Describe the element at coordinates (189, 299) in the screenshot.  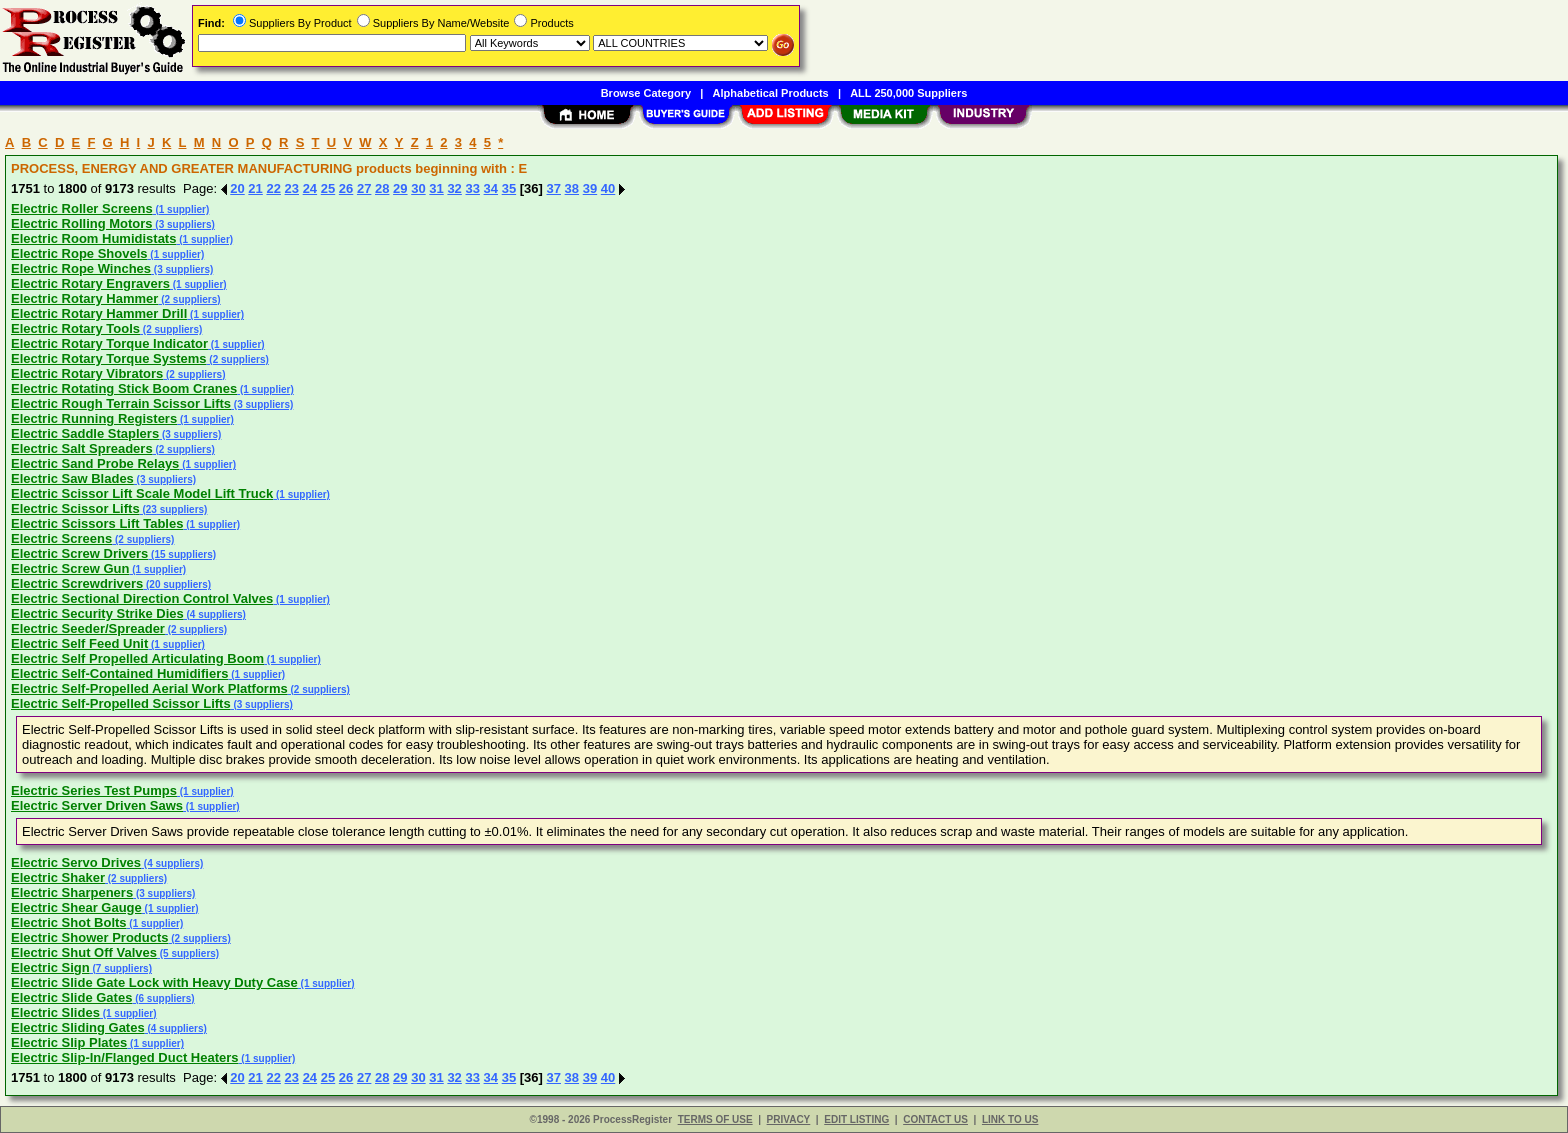
I see `(2 suppliers)` at that location.